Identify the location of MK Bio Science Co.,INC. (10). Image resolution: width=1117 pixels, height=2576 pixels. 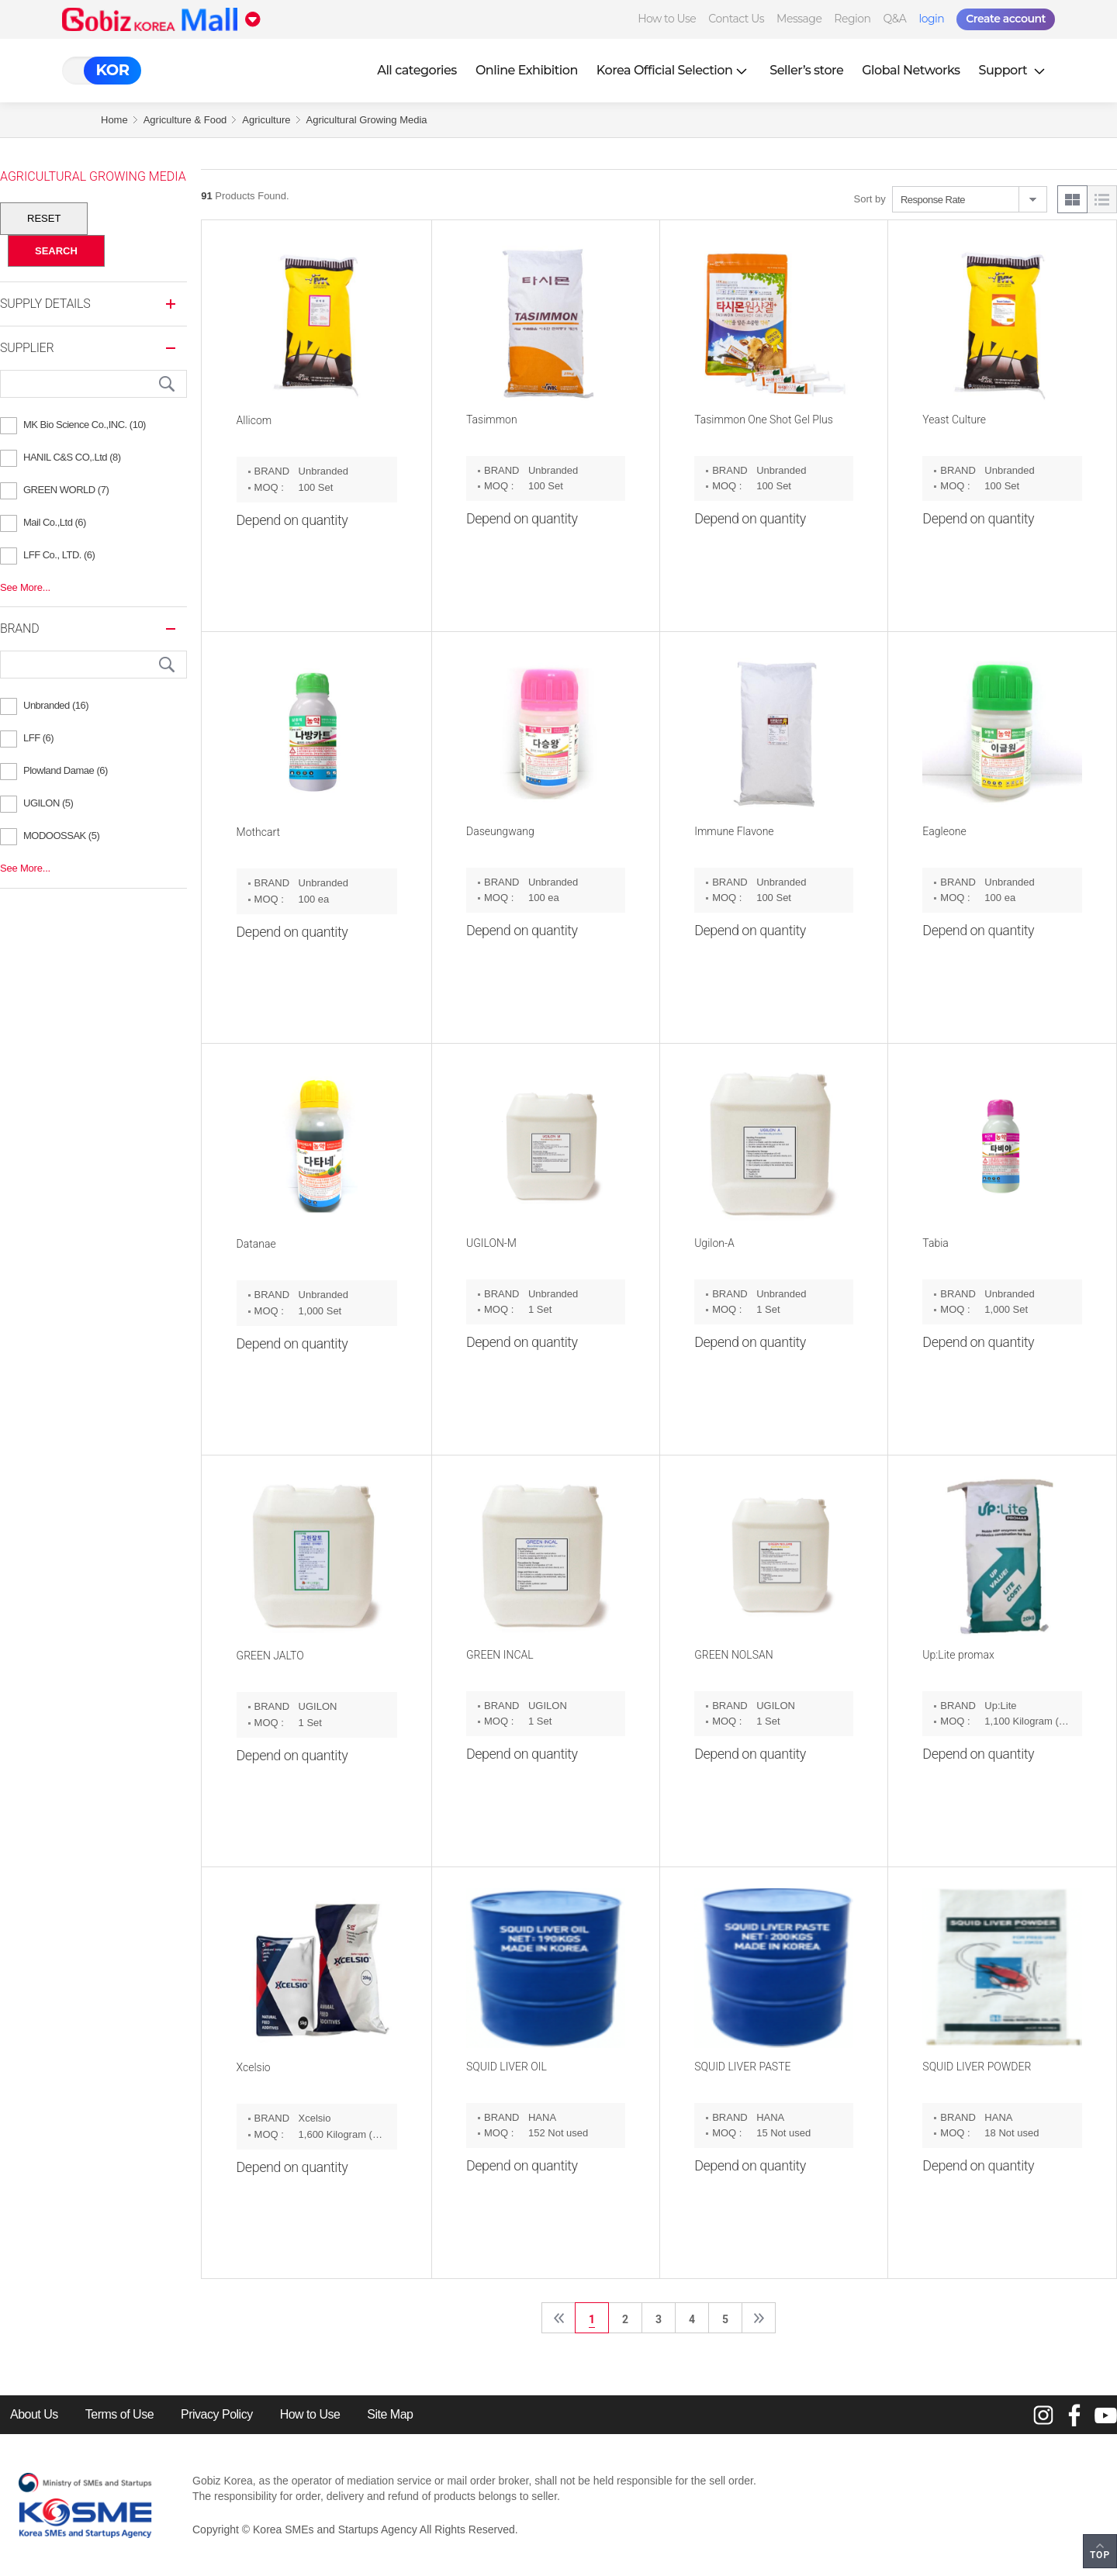
(84, 424).